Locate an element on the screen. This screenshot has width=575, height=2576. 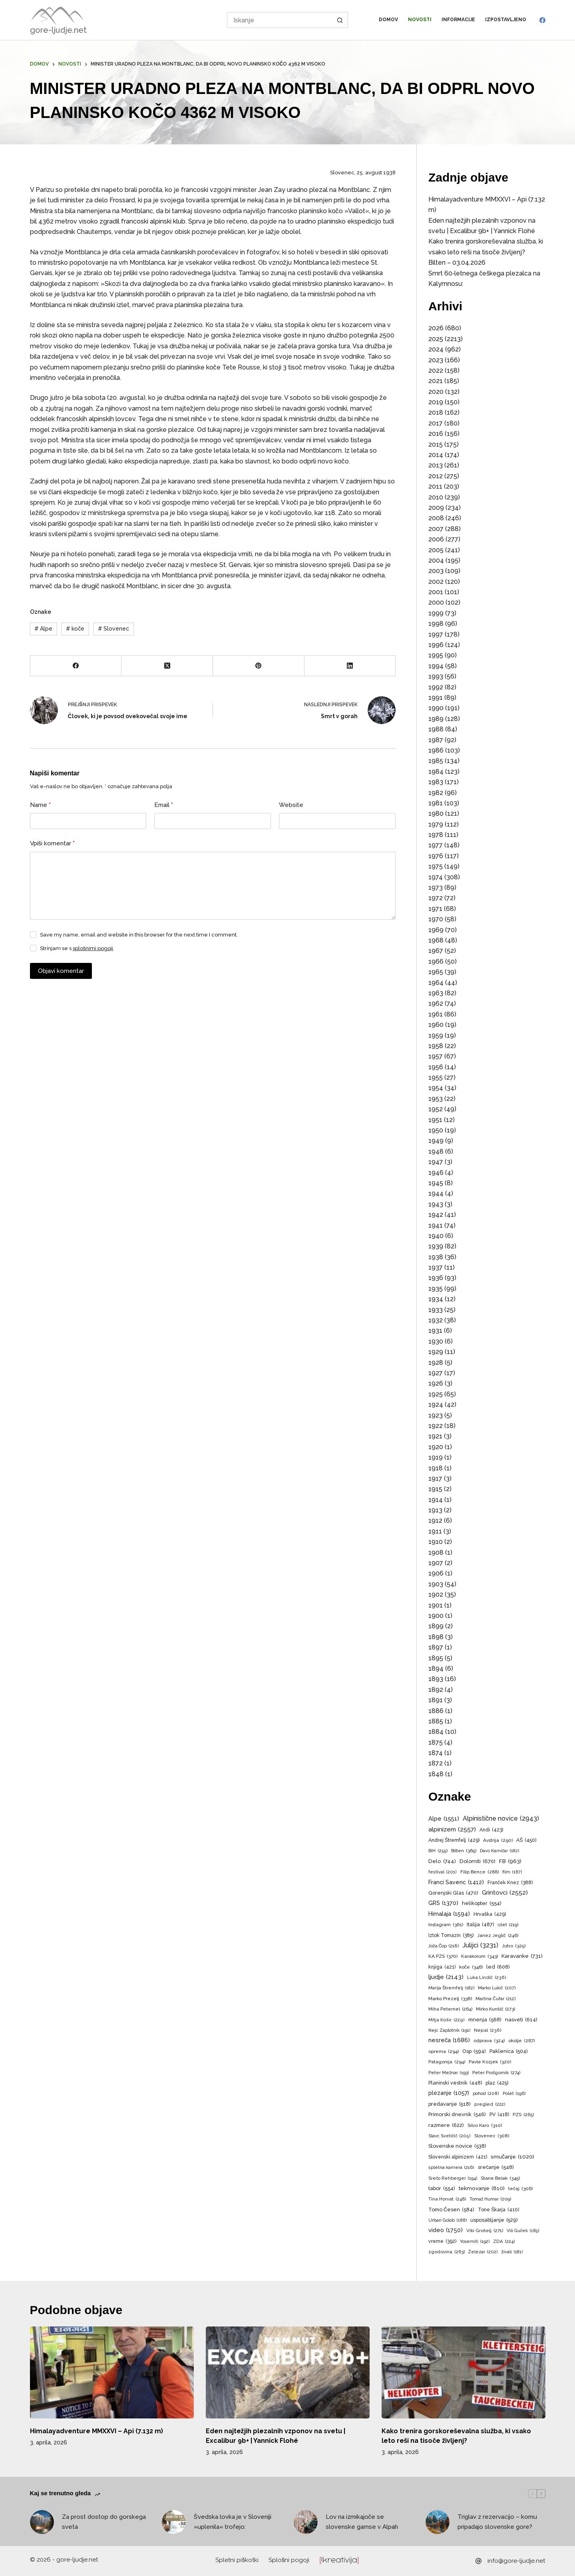
Slovenske novice [Slovenske novice (538 predmetov)] is located at coordinates (457, 2146).